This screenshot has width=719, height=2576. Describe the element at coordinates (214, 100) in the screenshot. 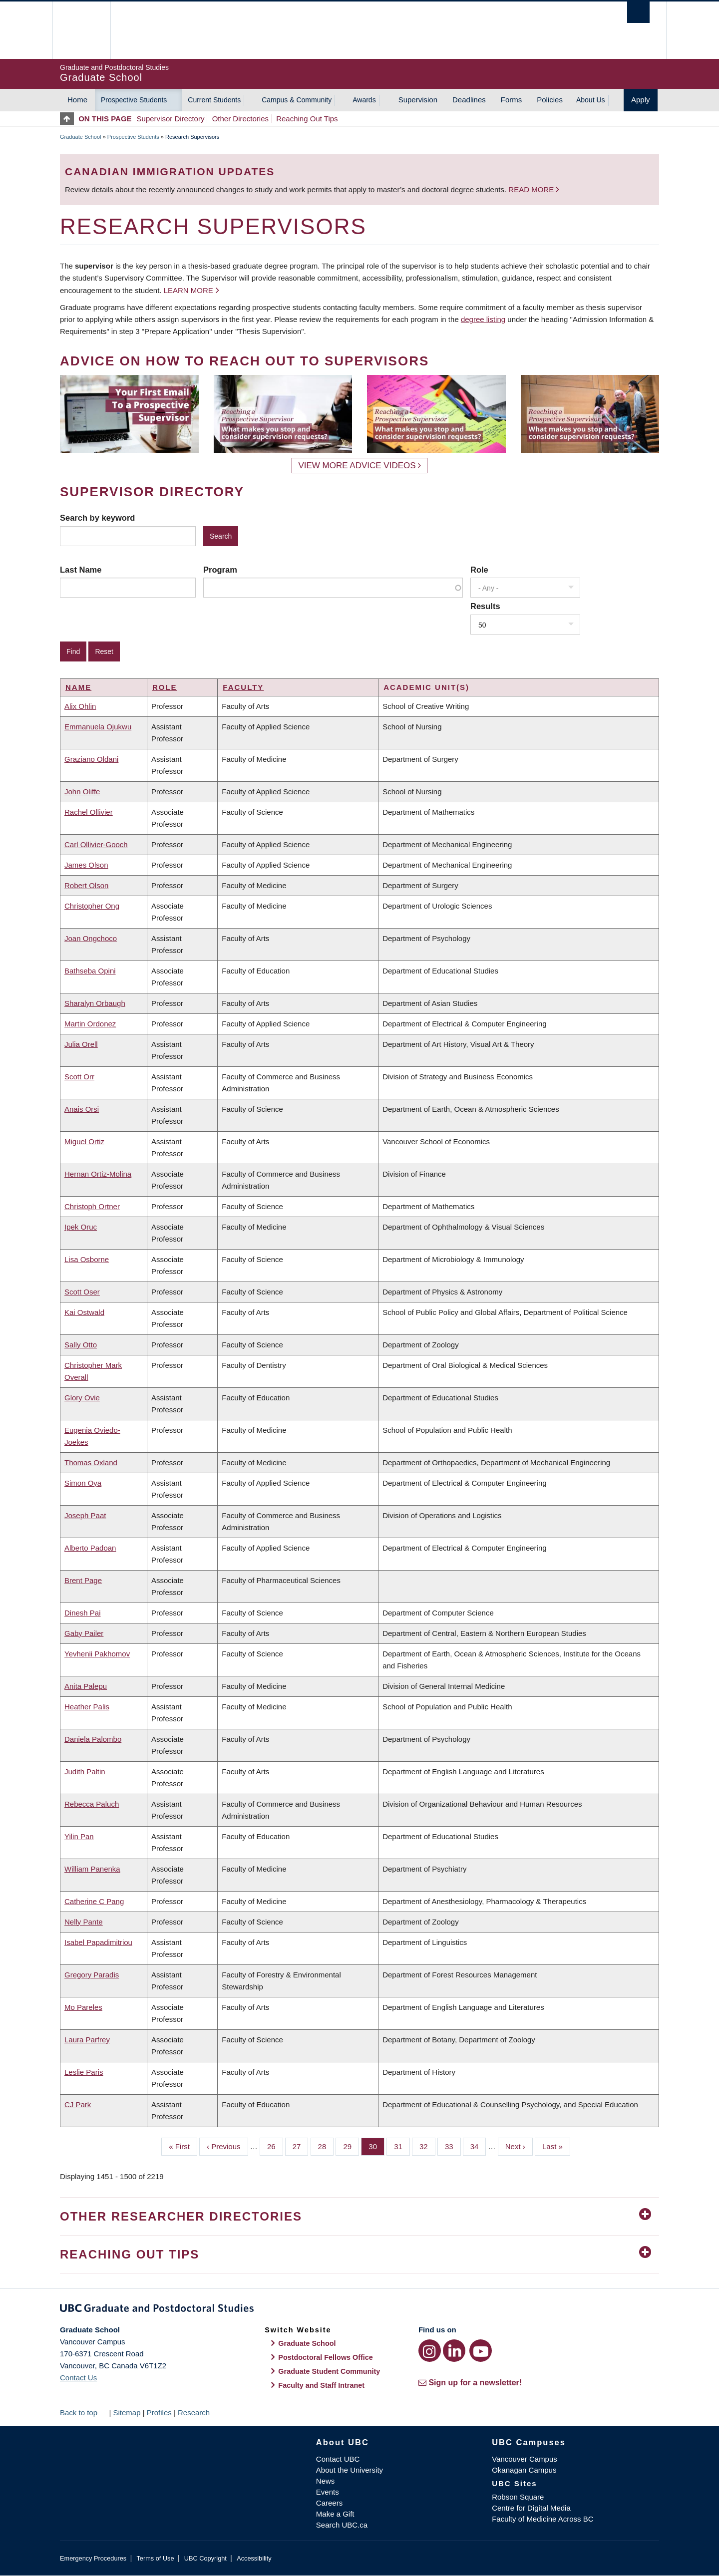

I see `Current Students` at that location.